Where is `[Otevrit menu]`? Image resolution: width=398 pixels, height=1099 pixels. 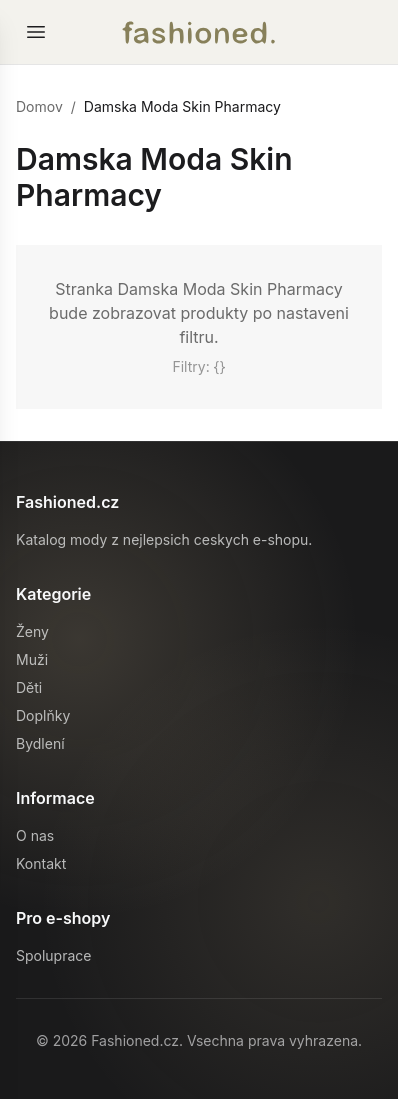 [Otevrit menu] is located at coordinates (36, 32).